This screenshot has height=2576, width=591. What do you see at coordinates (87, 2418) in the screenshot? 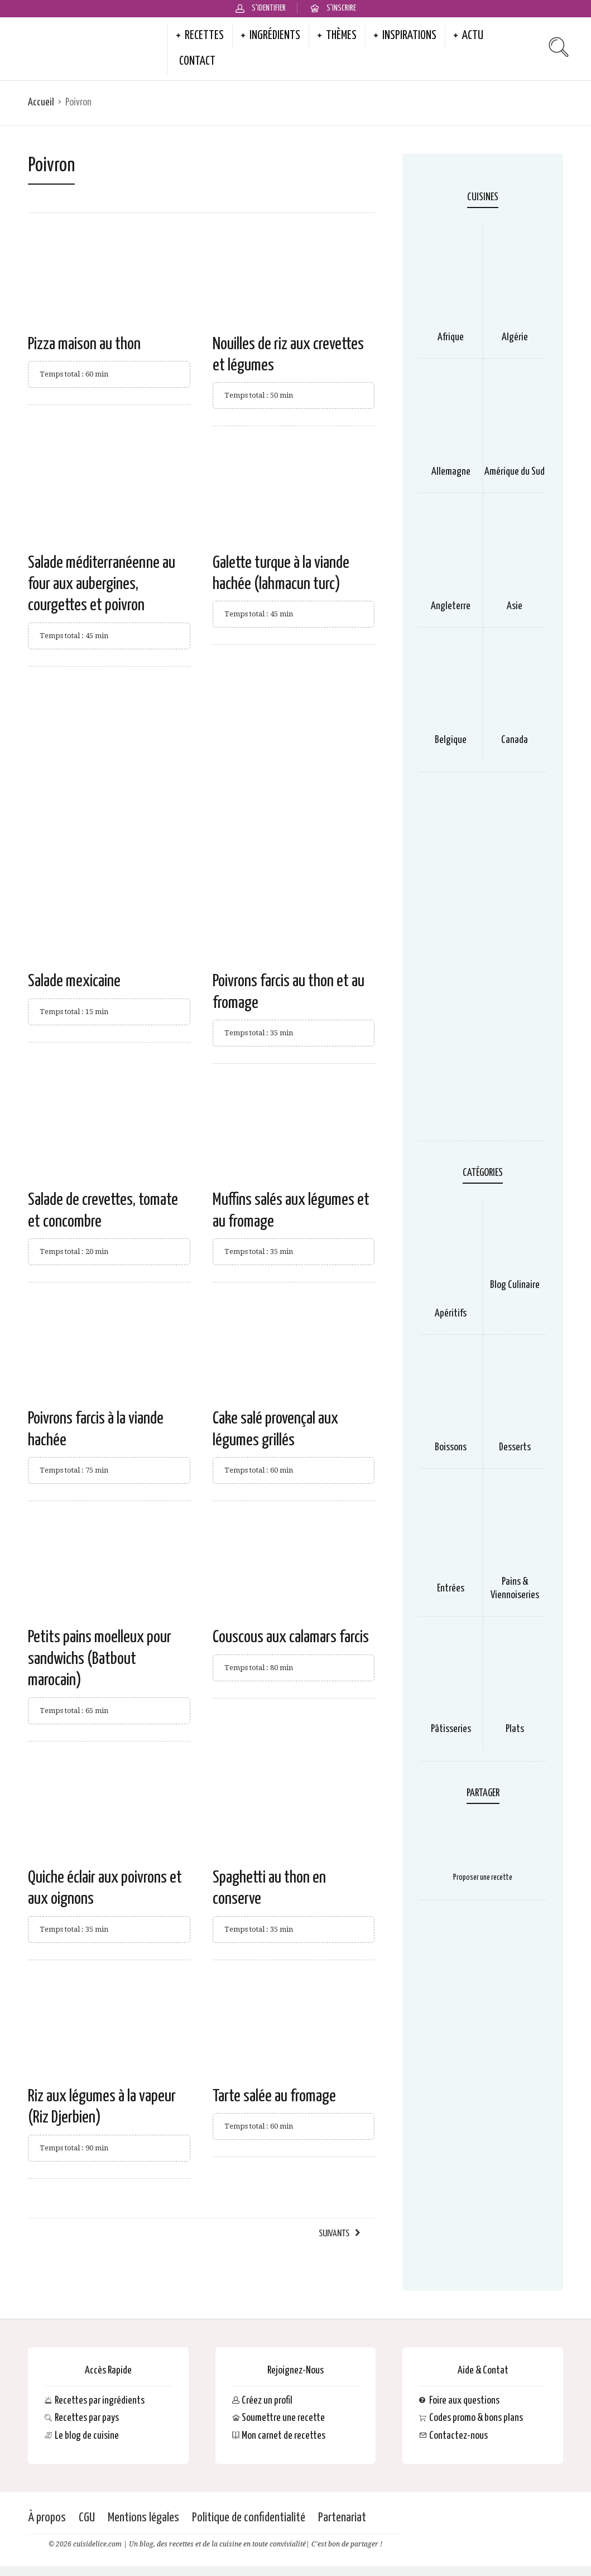
I see `Recettes par pays` at bounding box center [87, 2418].